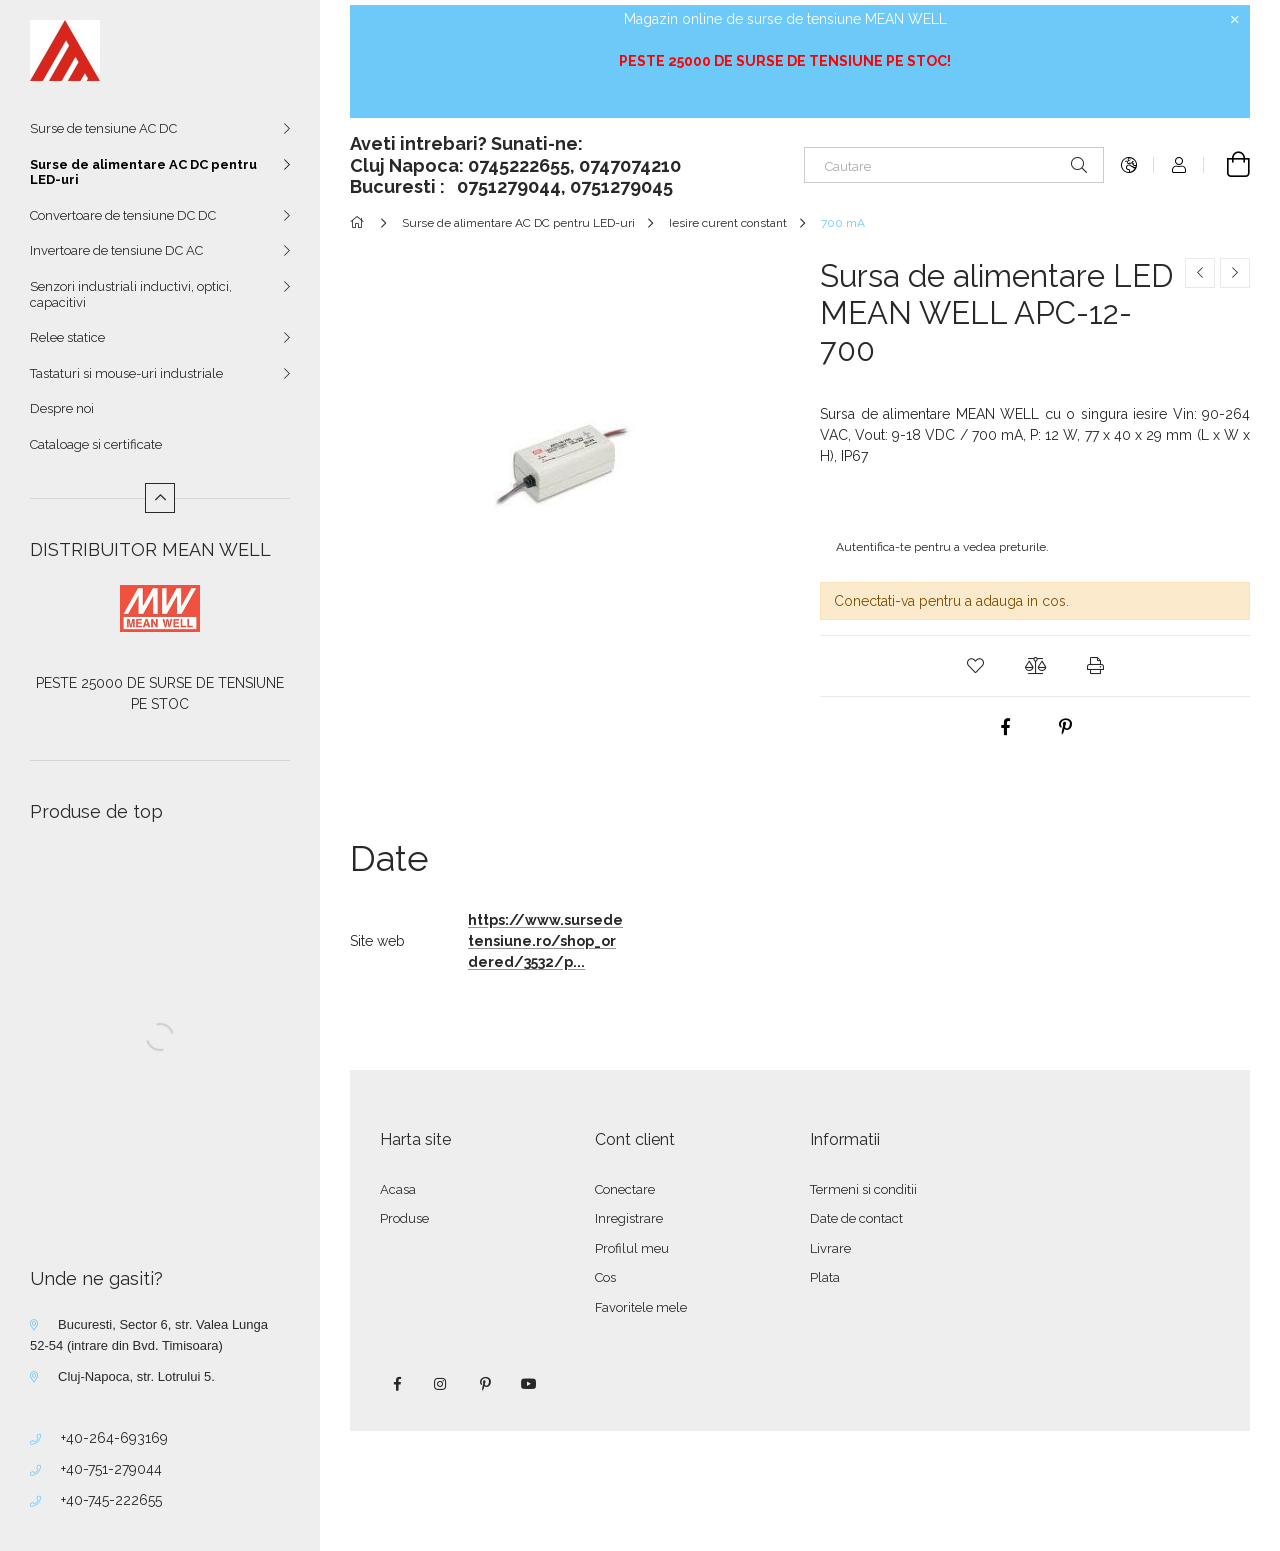 Image resolution: width=1280 pixels, height=1551 pixels. I want to click on Autentifica-te pentru a vedea preturile., so click(942, 547).